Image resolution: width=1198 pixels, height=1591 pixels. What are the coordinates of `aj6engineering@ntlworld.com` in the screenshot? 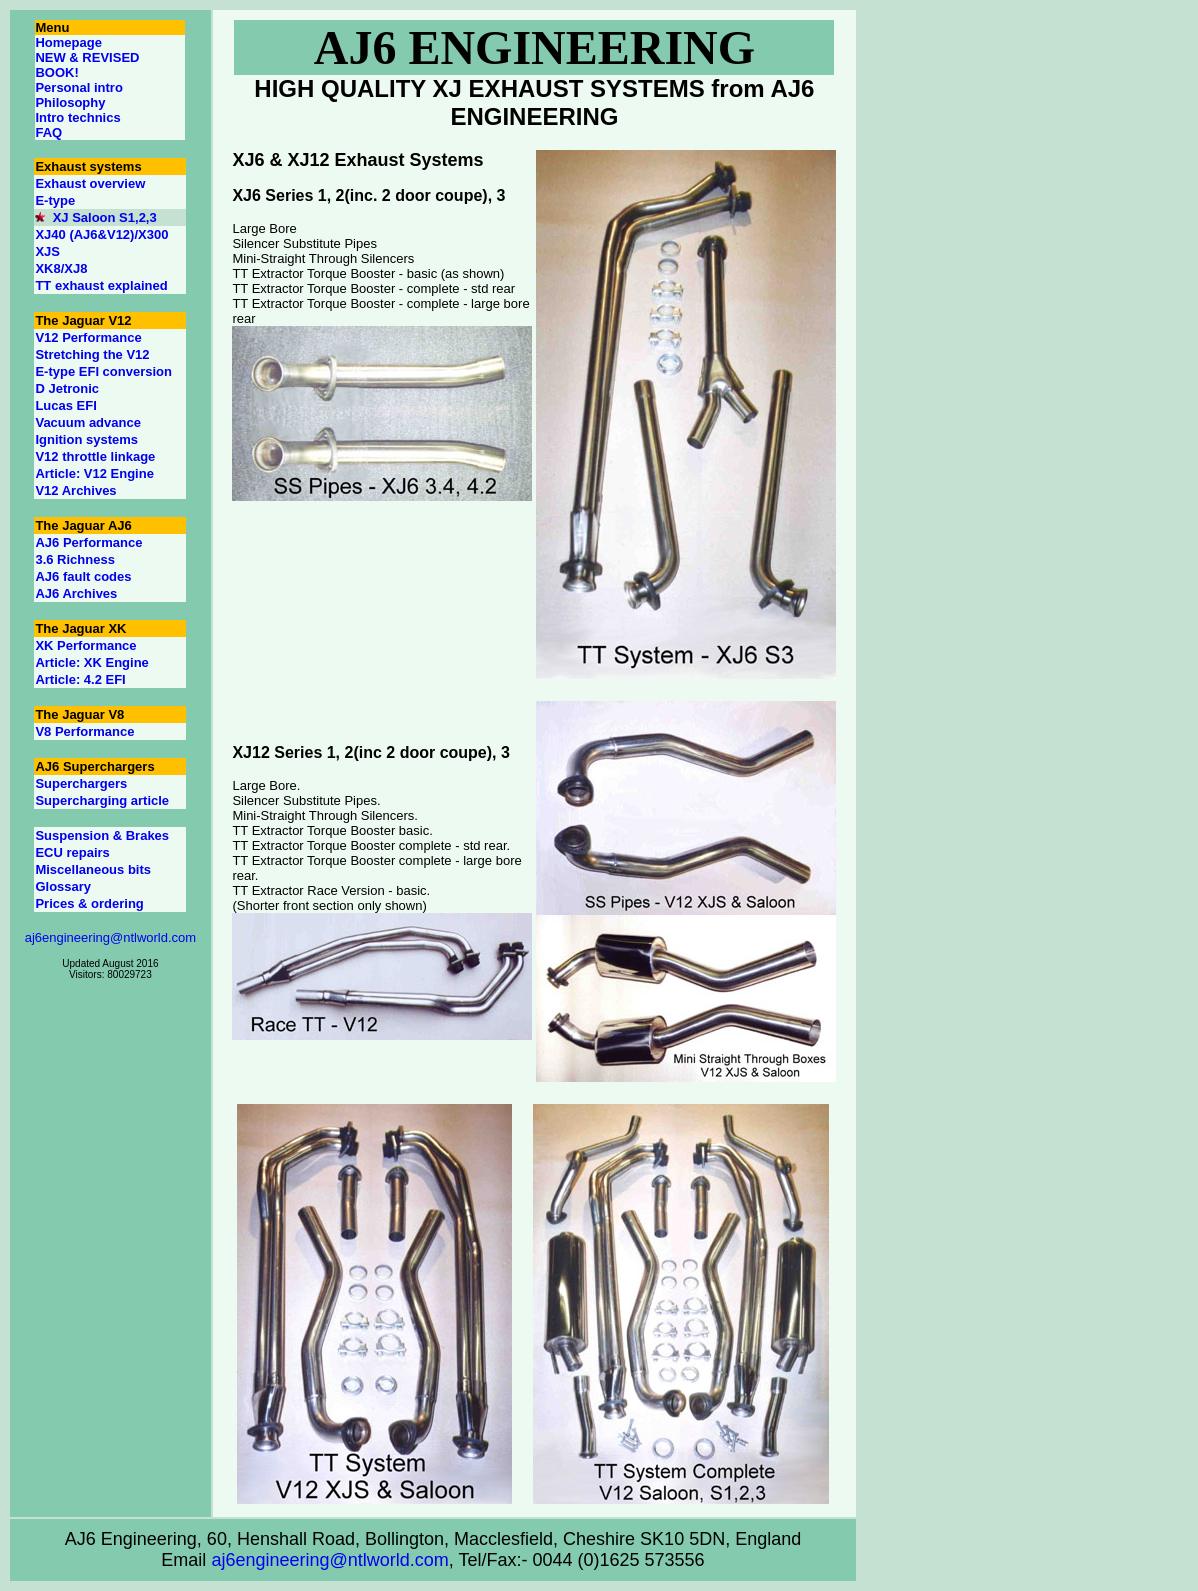 It's located at (110, 937).